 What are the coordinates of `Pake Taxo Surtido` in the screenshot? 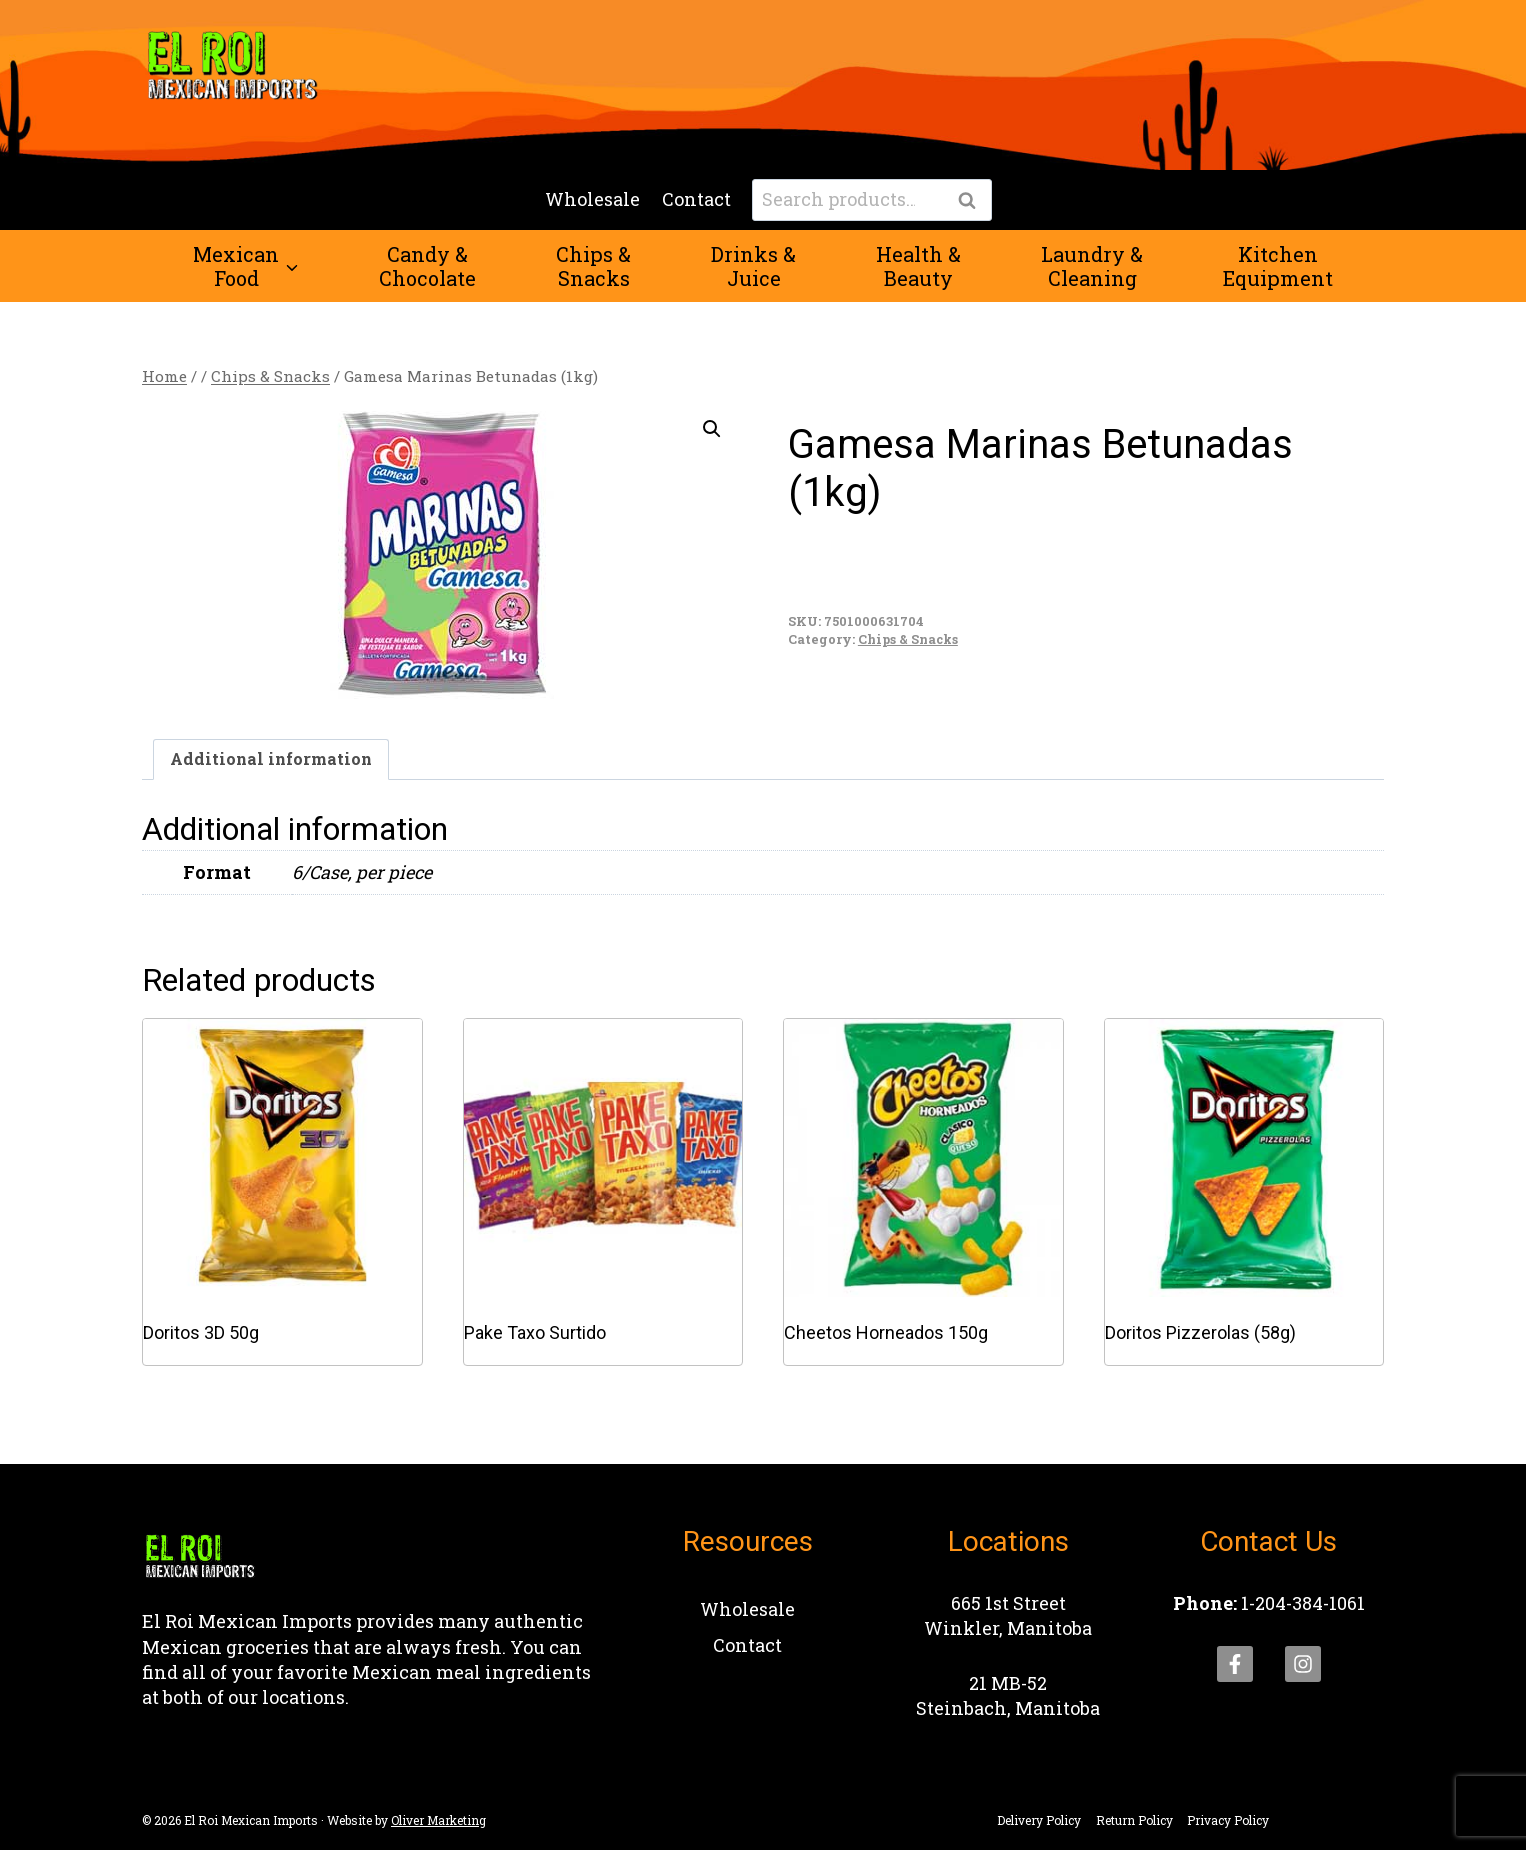 It's located at (535, 1332).